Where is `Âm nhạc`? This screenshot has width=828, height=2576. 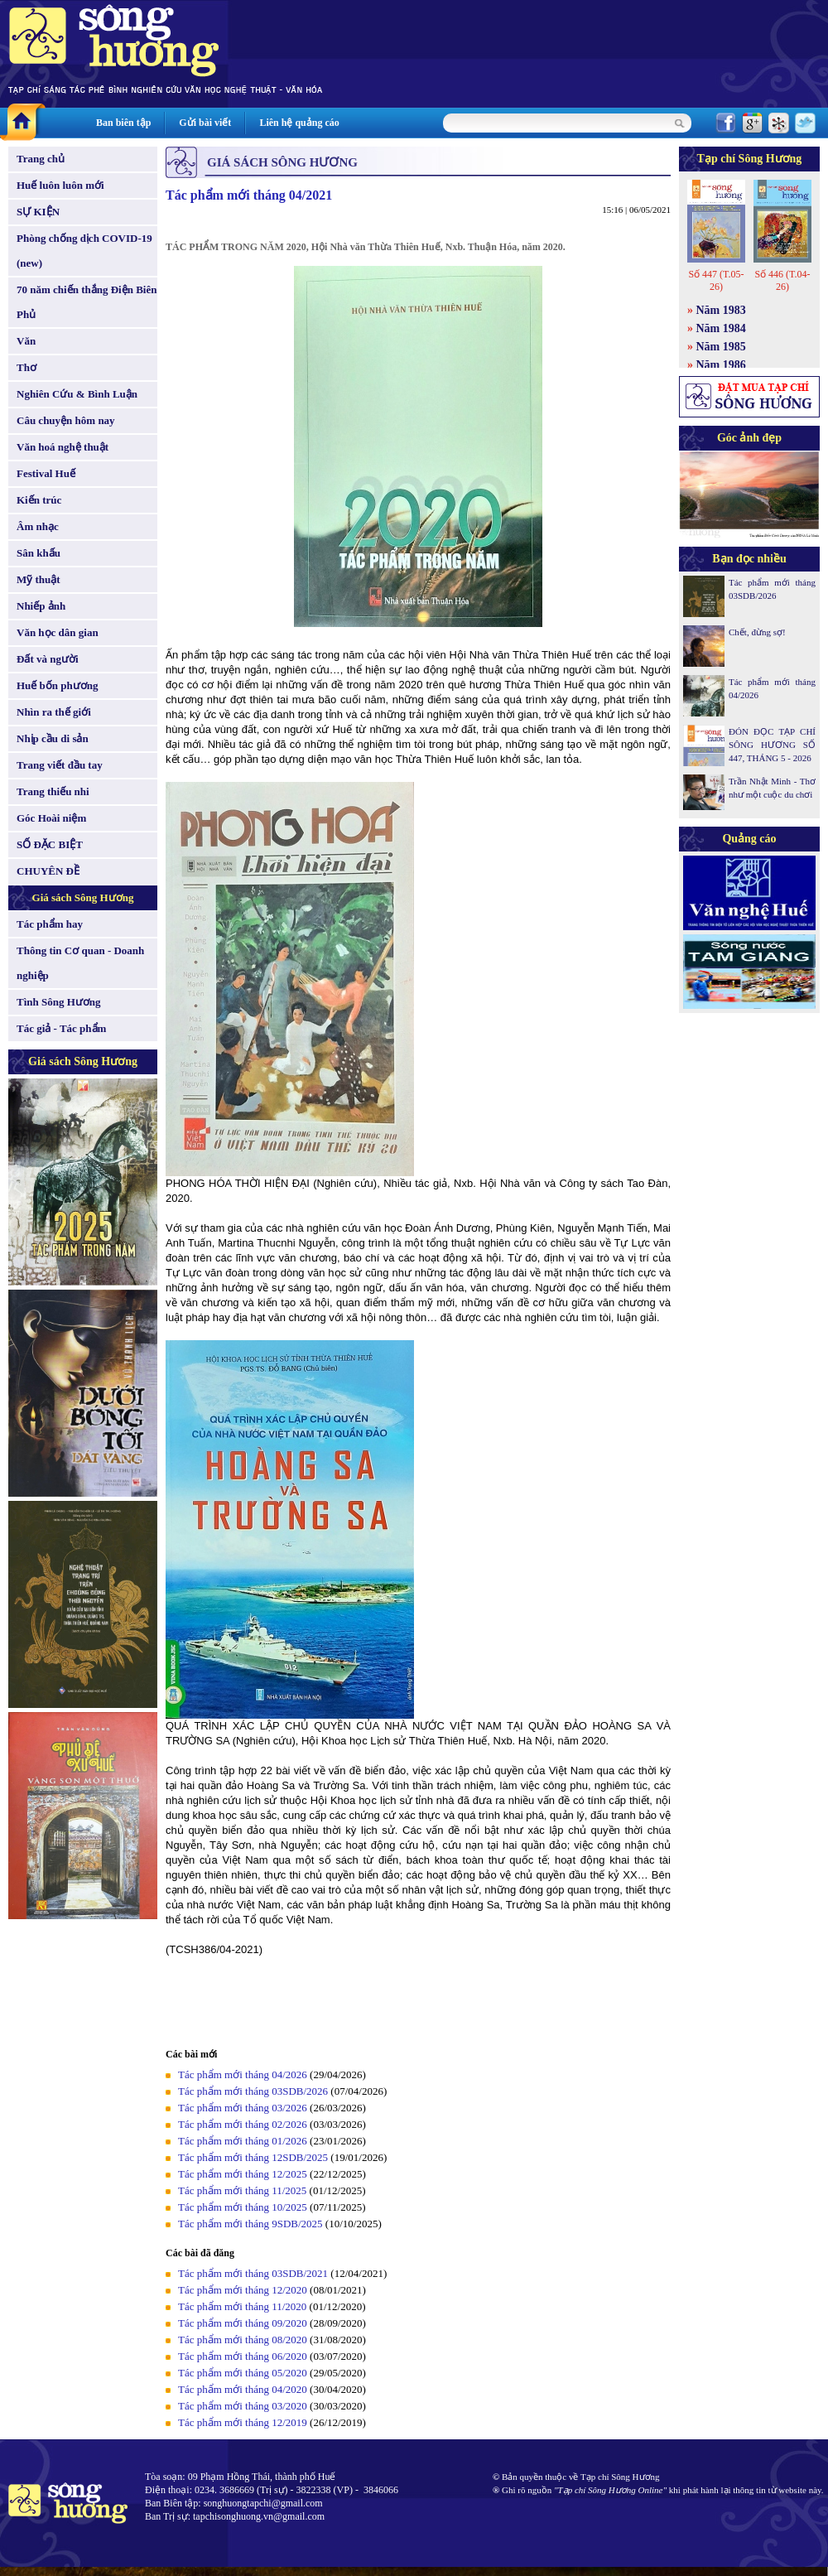
Âm nhạc is located at coordinates (38, 526).